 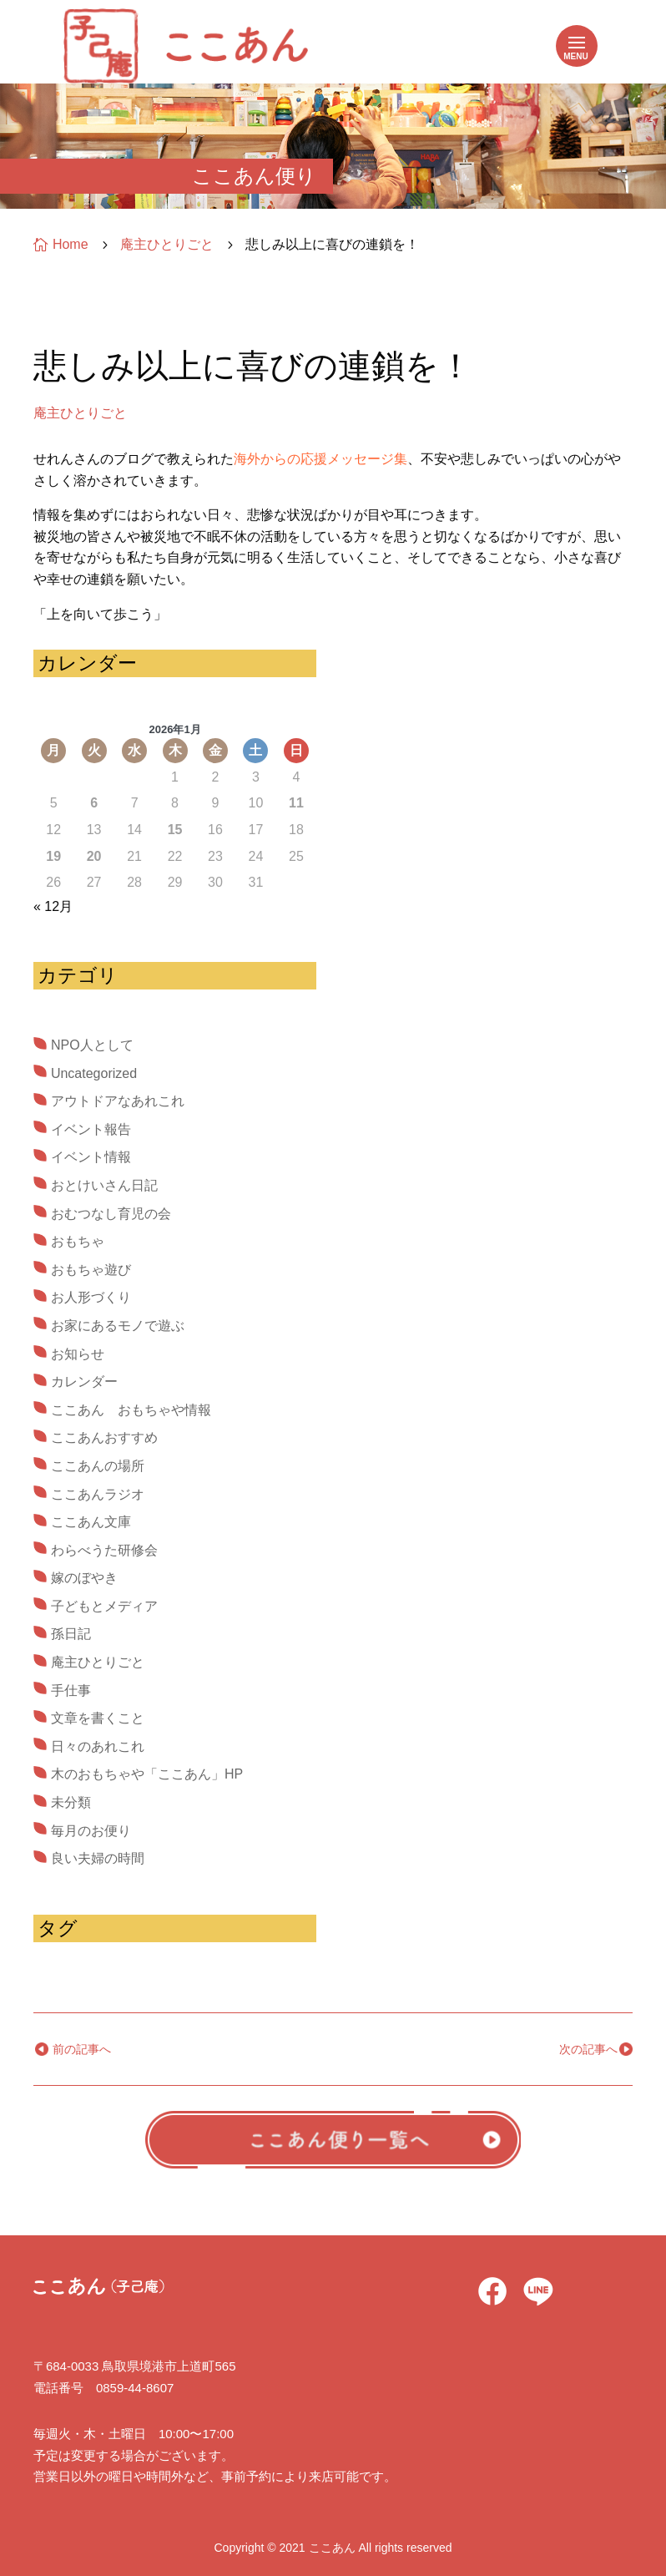 I want to click on おもちゃ遊び, so click(x=91, y=1270).